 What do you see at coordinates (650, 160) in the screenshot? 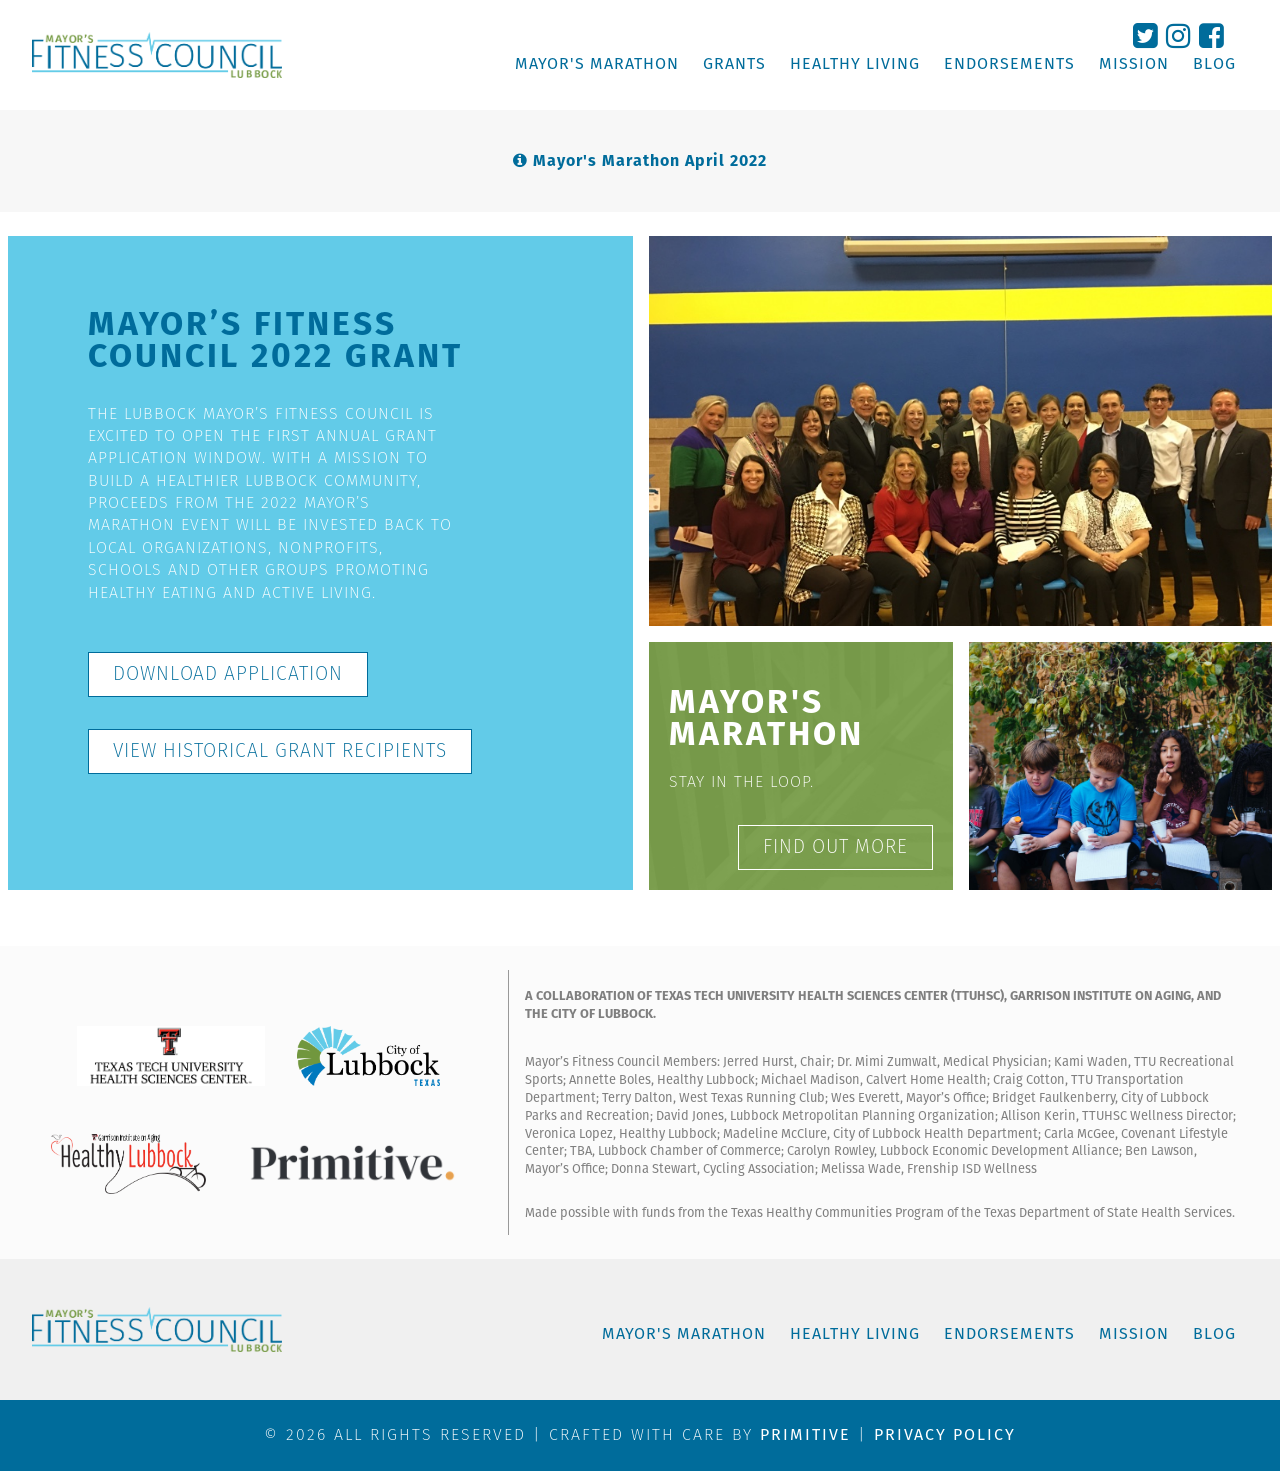
I see `Mayor's Marathon April 2022` at bounding box center [650, 160].